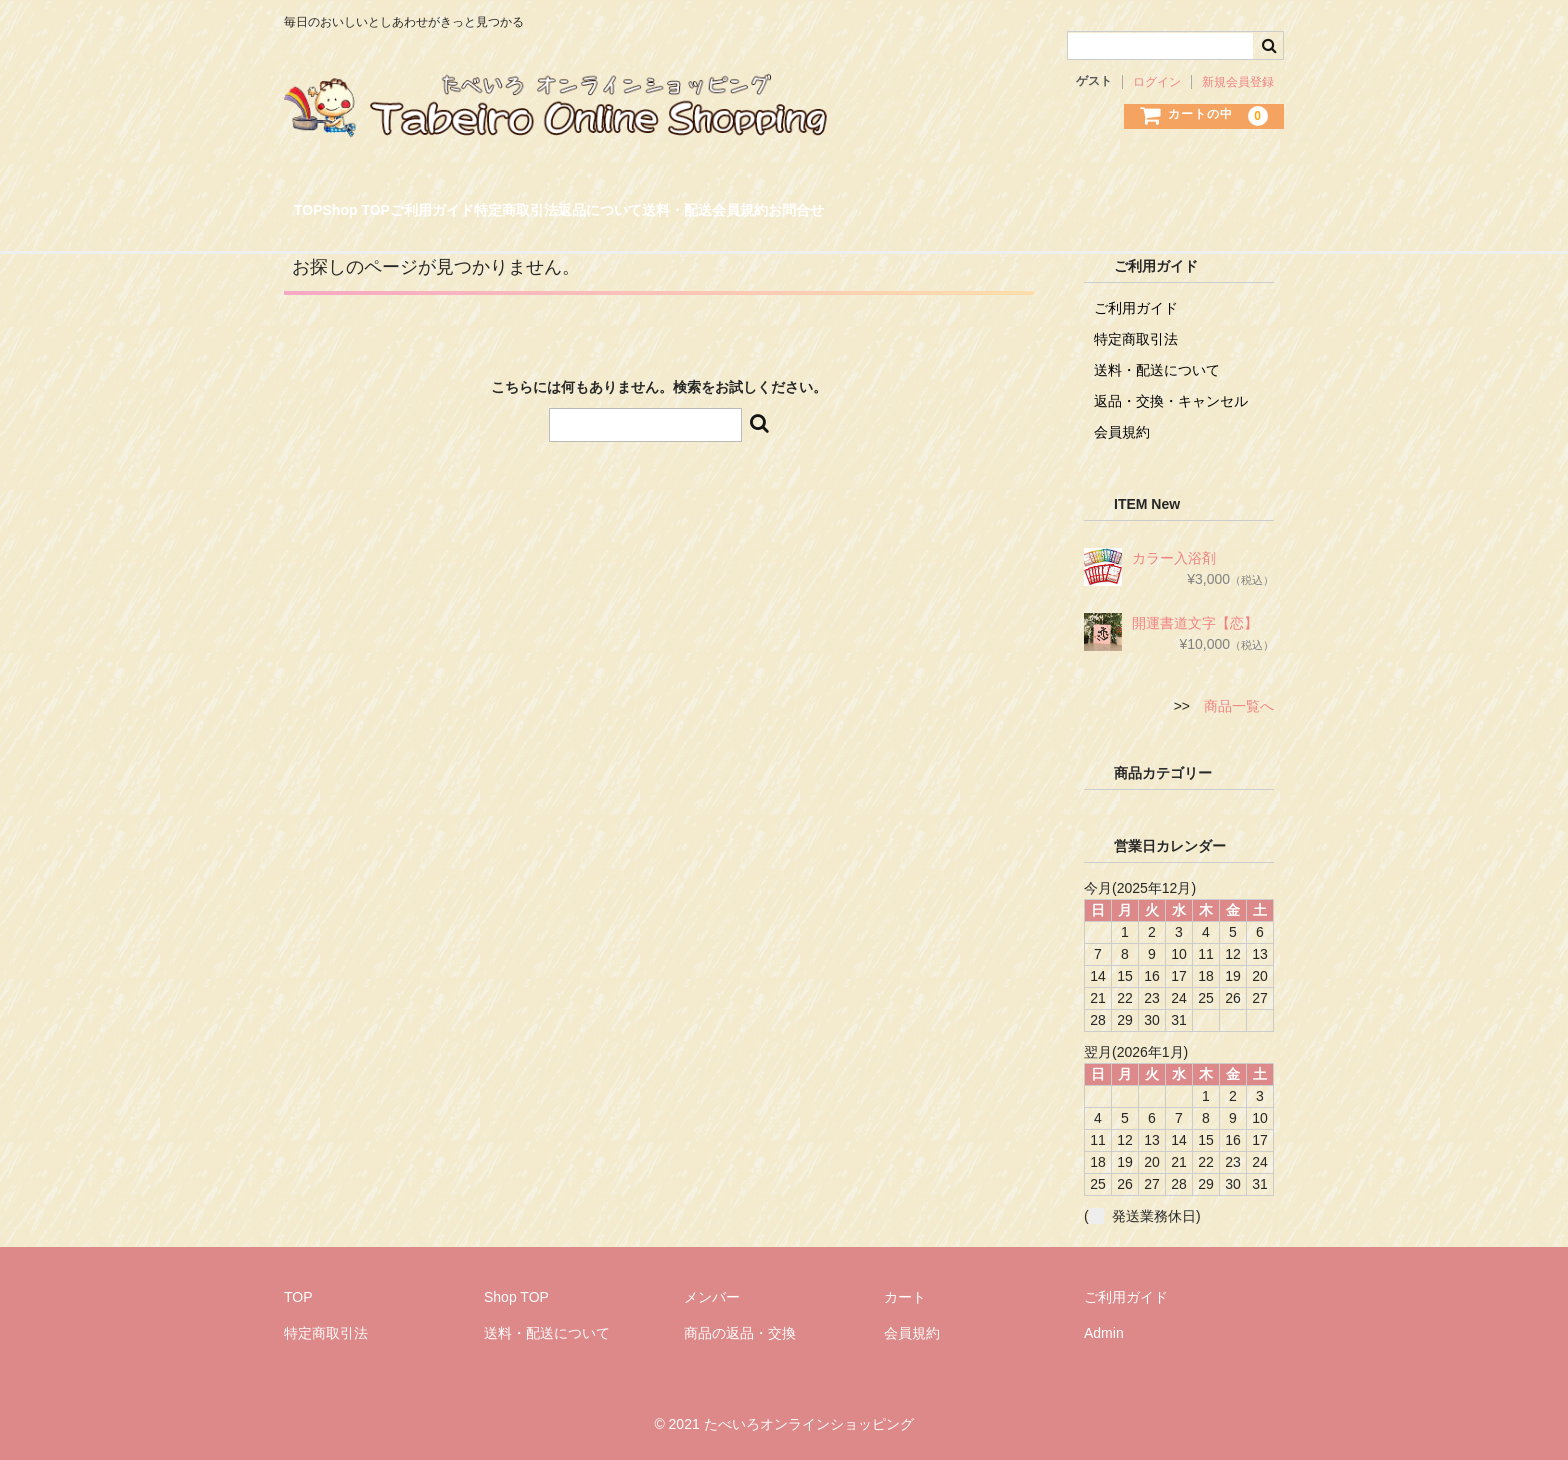  I want to click on Admin, so click(1104, 1333).